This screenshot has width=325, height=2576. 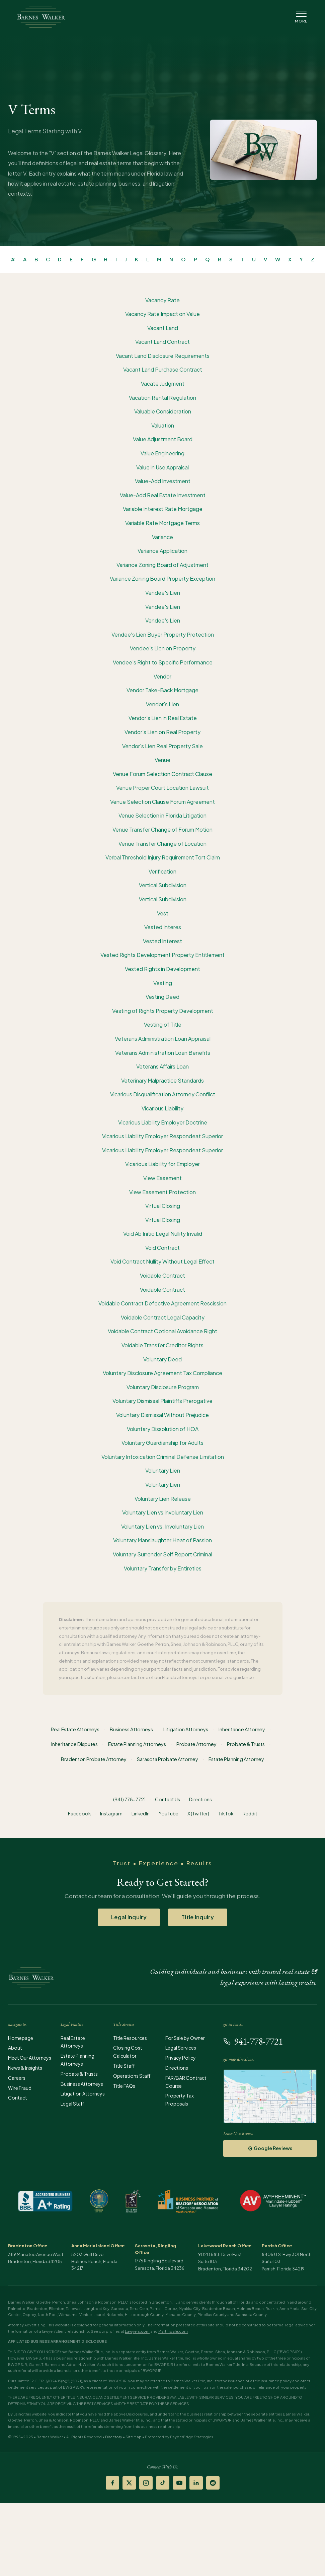 I want to click on Vesting, so click(x=162, y=982).